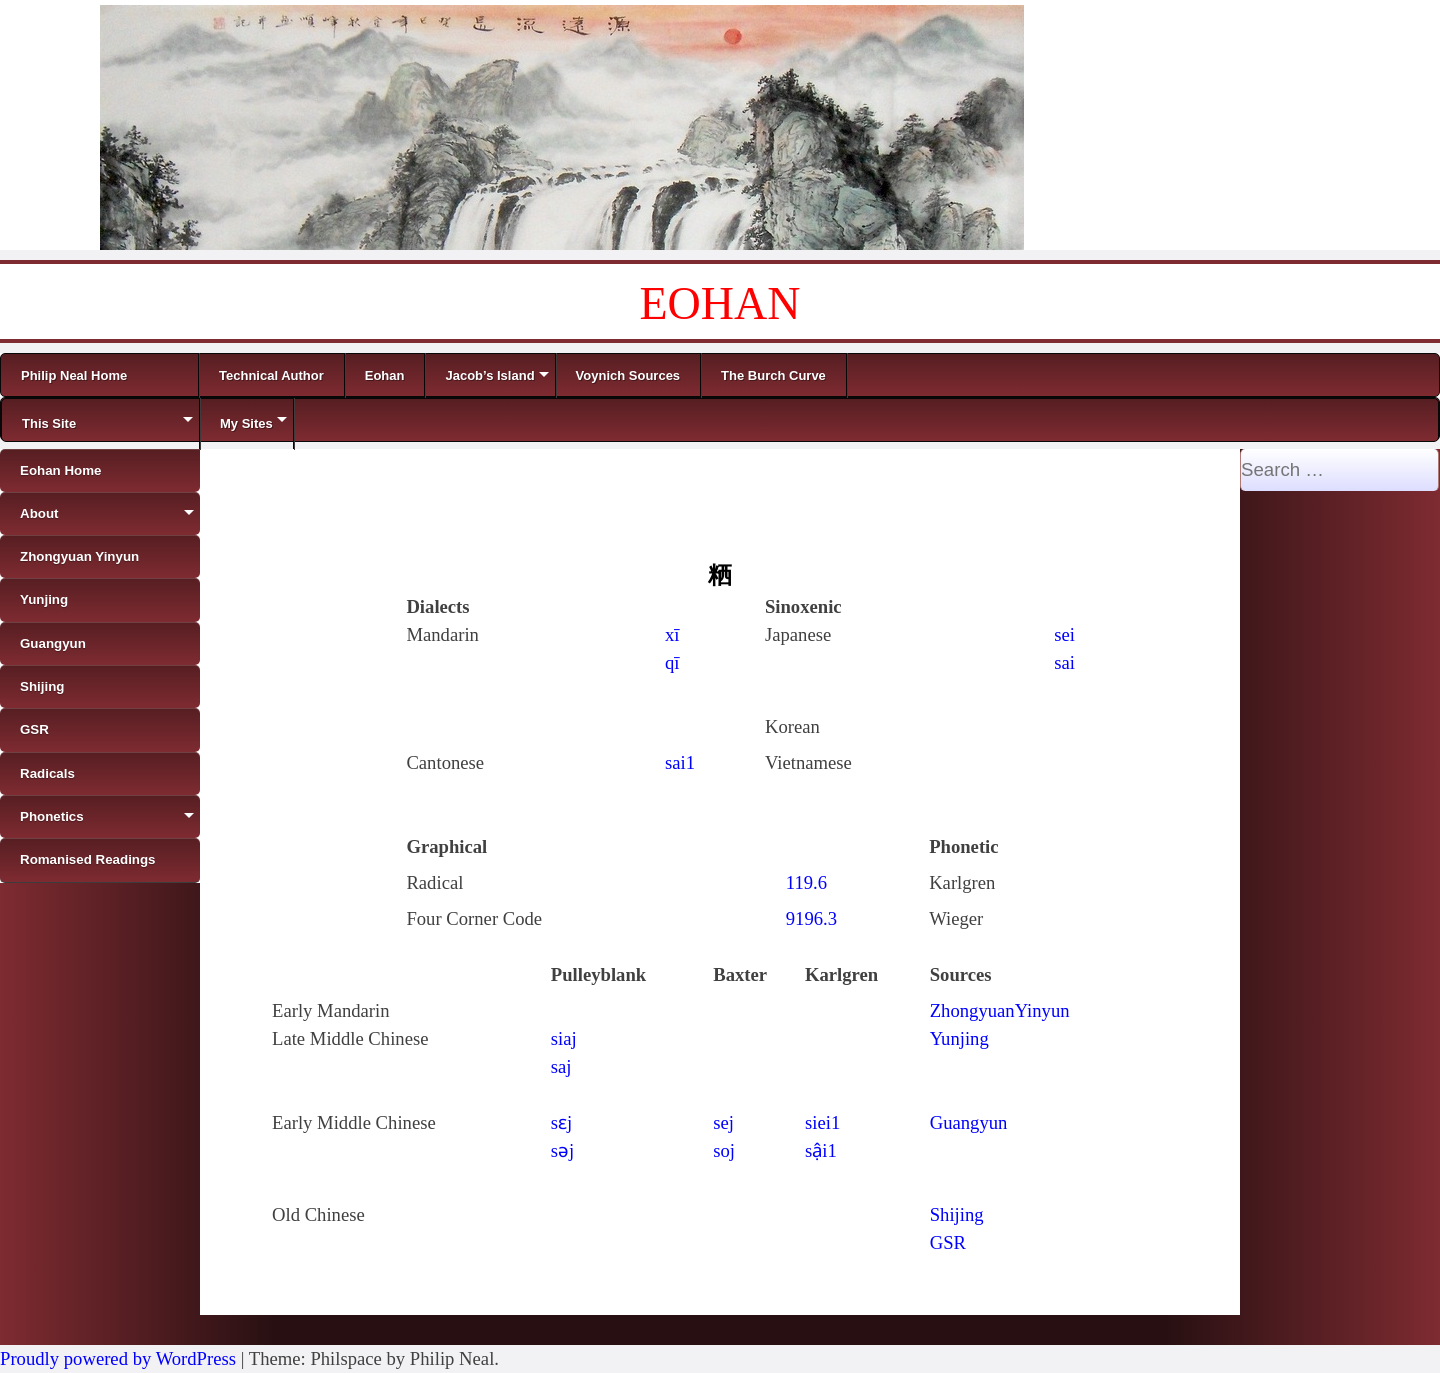  I want to click on sai, so click(1064, 662).